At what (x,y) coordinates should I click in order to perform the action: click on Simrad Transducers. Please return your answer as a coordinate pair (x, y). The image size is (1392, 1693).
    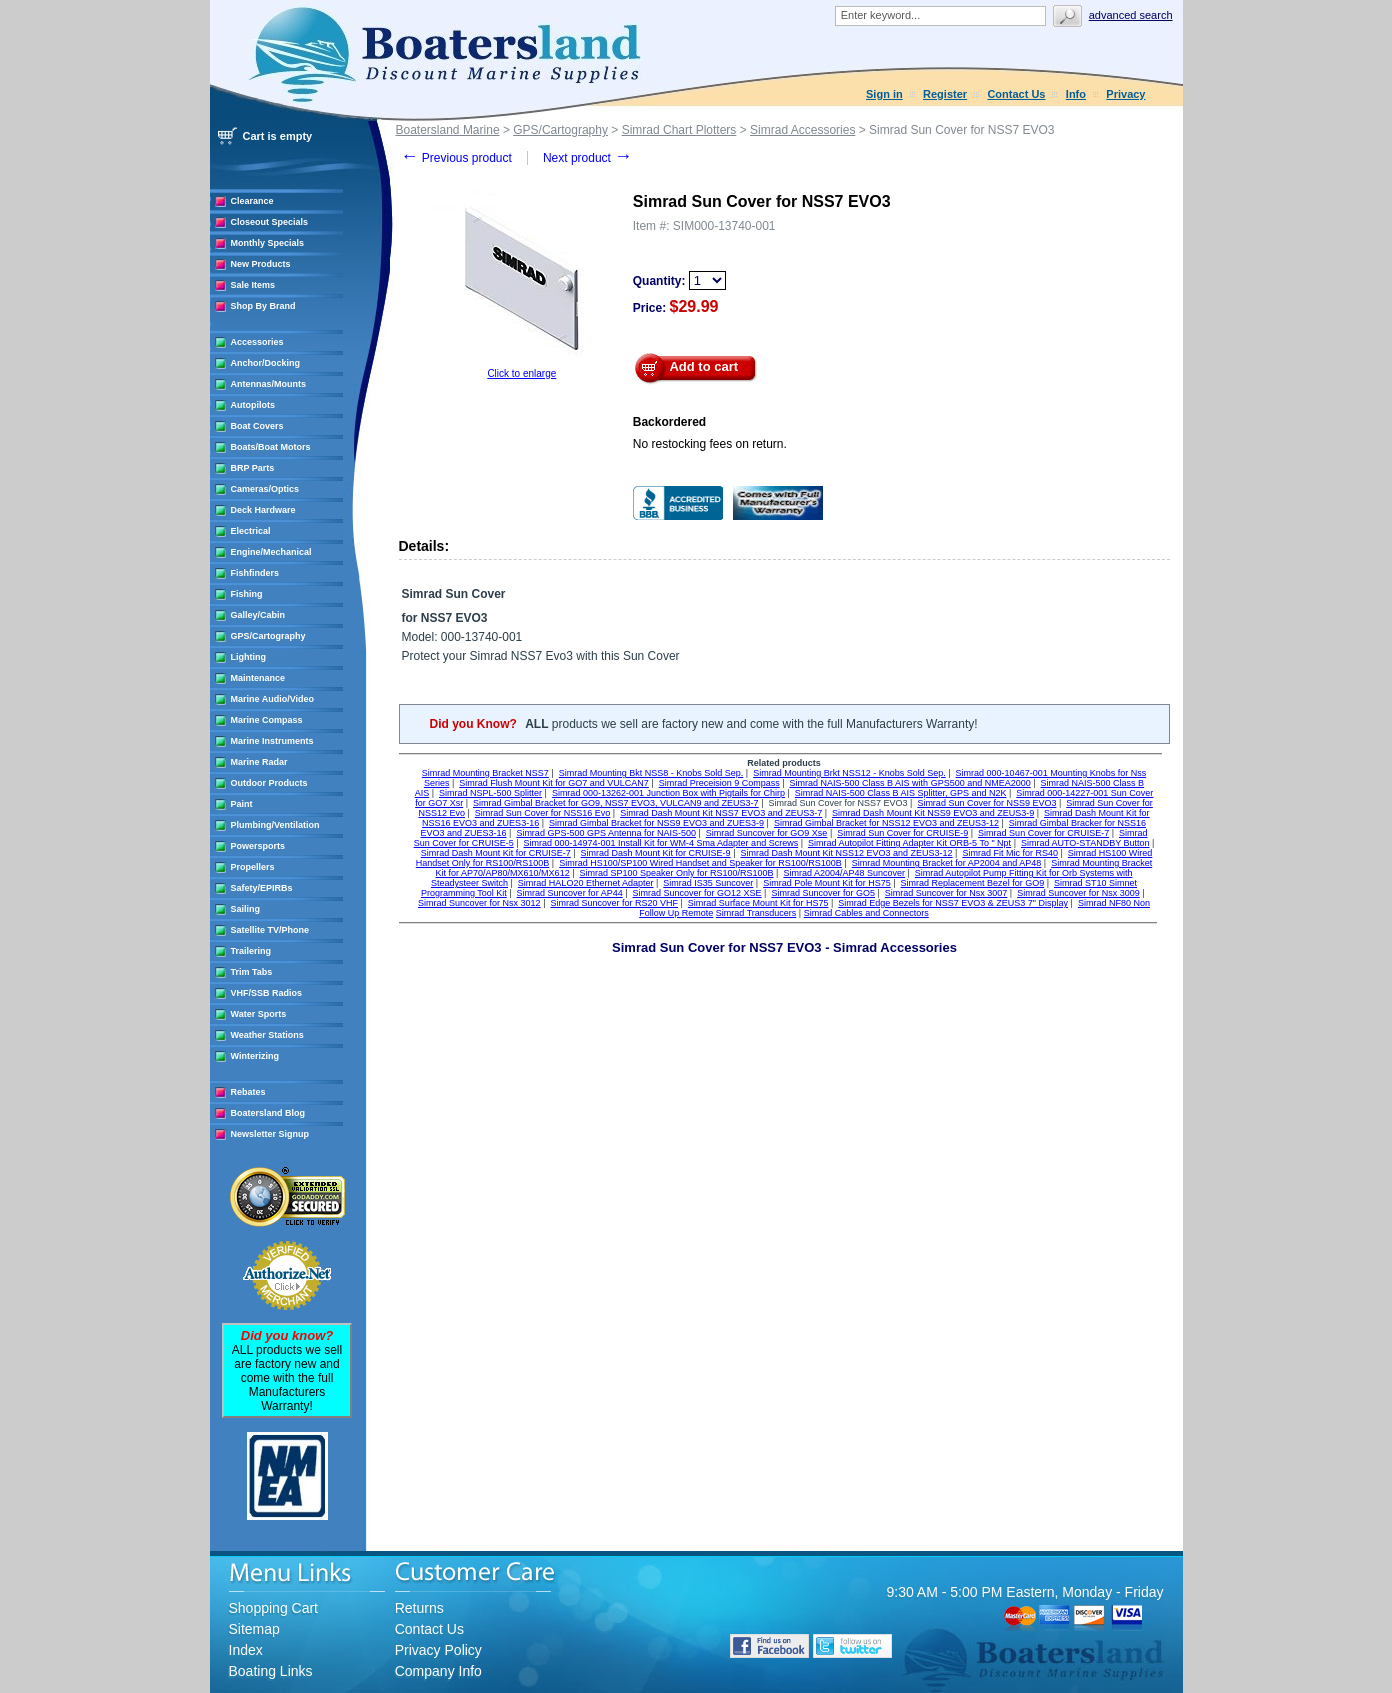
    Looking at the image, I should click on (756, 913).